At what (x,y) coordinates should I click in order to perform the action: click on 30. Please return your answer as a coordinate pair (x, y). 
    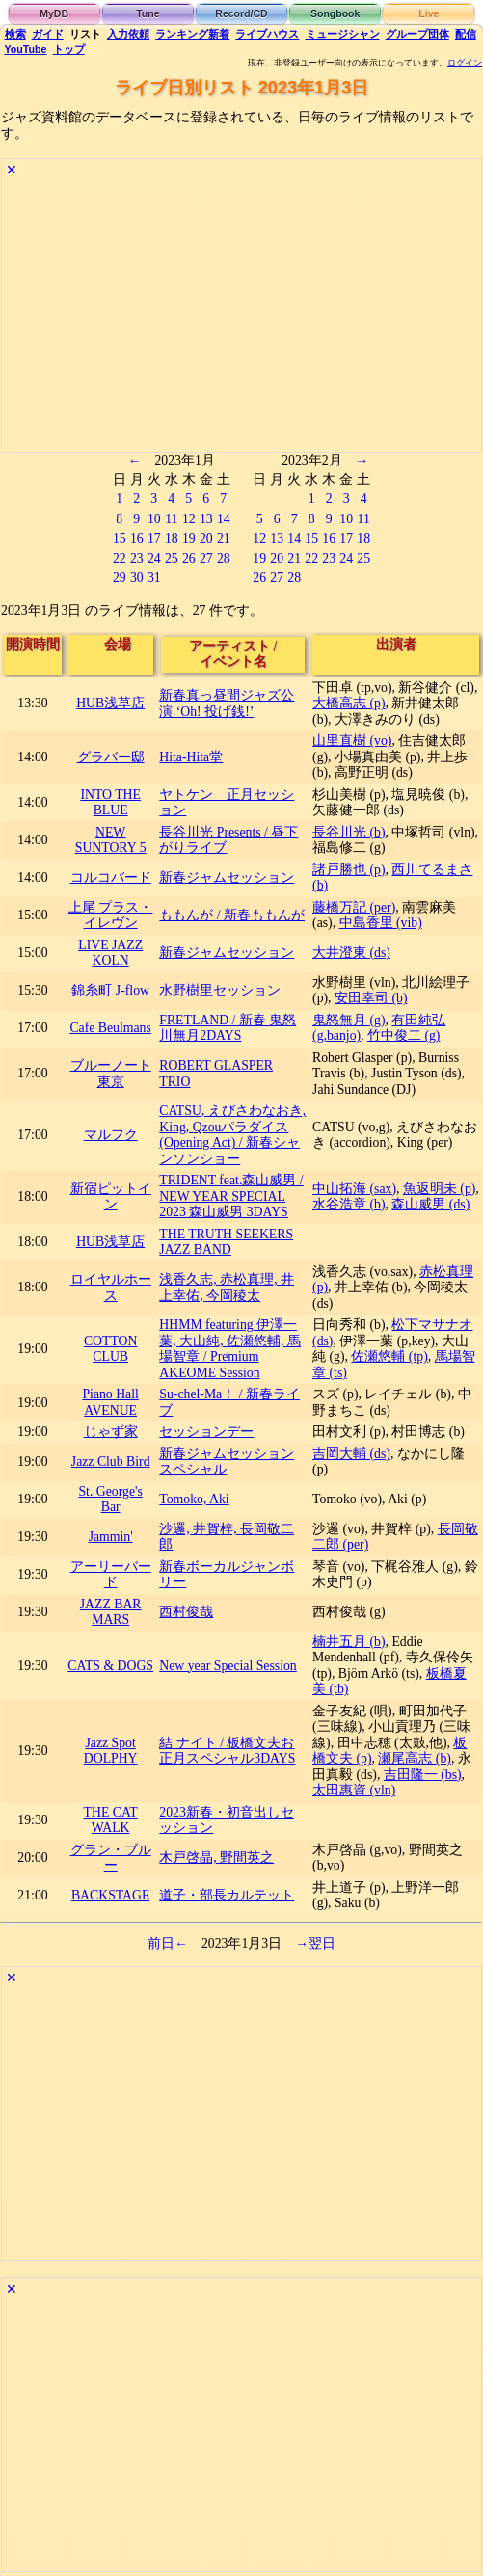
    Looking at the image, I should click on (137, 578).